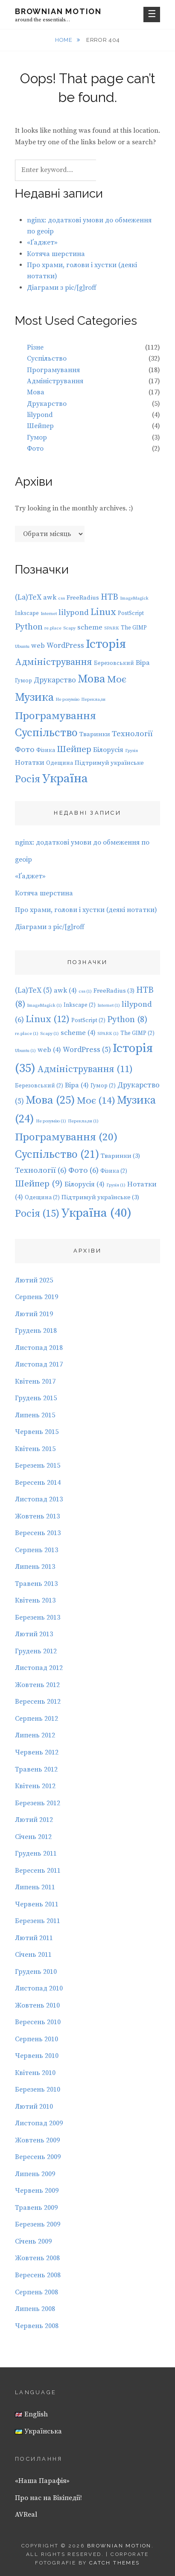  Describe the element at coordinates (34, 1819) in the screenshot. I see `Лютий 2012` at that location.